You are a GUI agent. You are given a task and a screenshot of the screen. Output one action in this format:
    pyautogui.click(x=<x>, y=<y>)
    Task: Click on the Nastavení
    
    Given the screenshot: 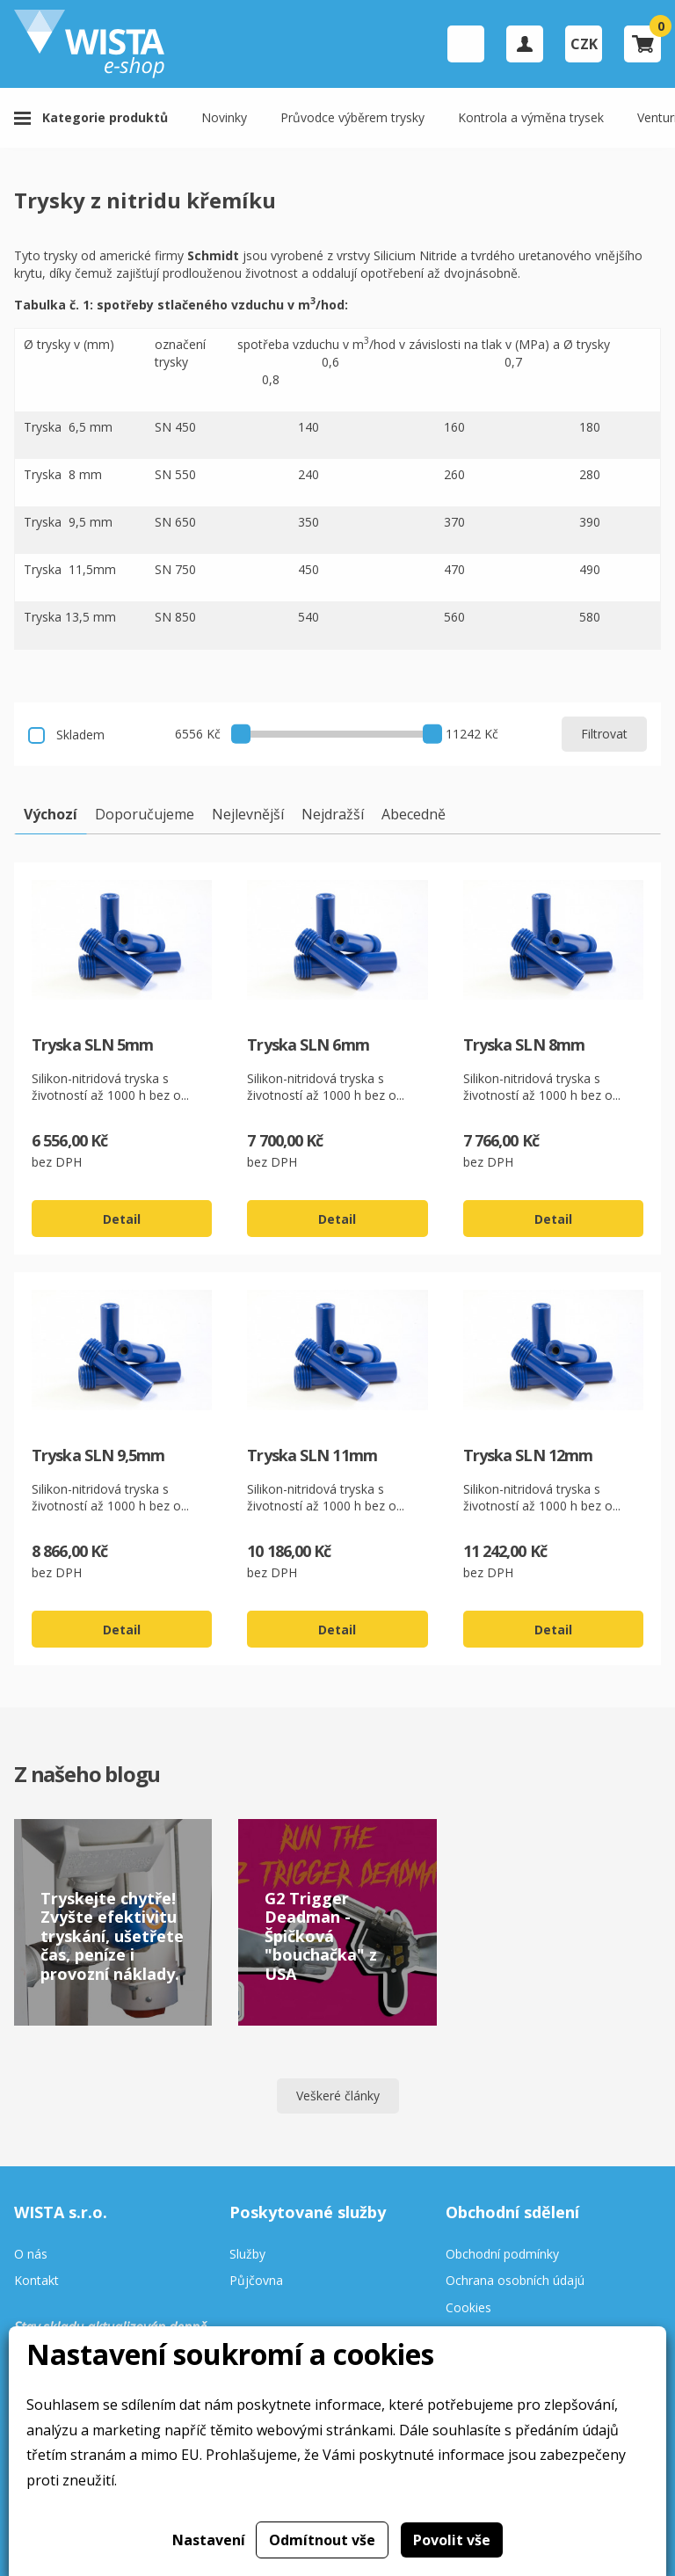 What is the action you would take?
    pyautogui.click(x=208, y=2540)
    